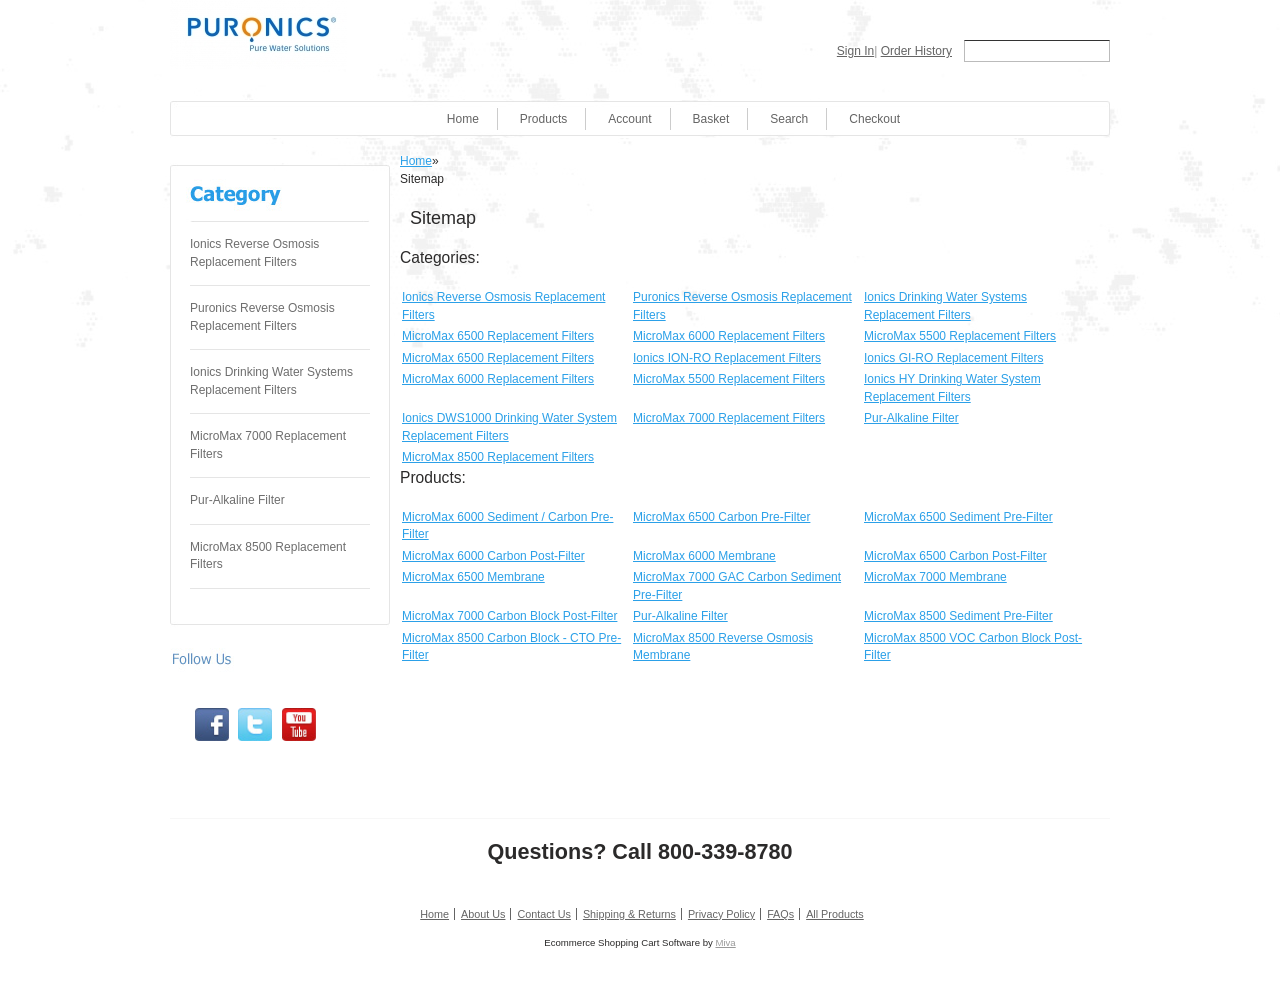 The height and width of the screenshot is (990, 1280). I want to click on MicroMax 6500 Carbon Pre-Filter, so click(721, 517).